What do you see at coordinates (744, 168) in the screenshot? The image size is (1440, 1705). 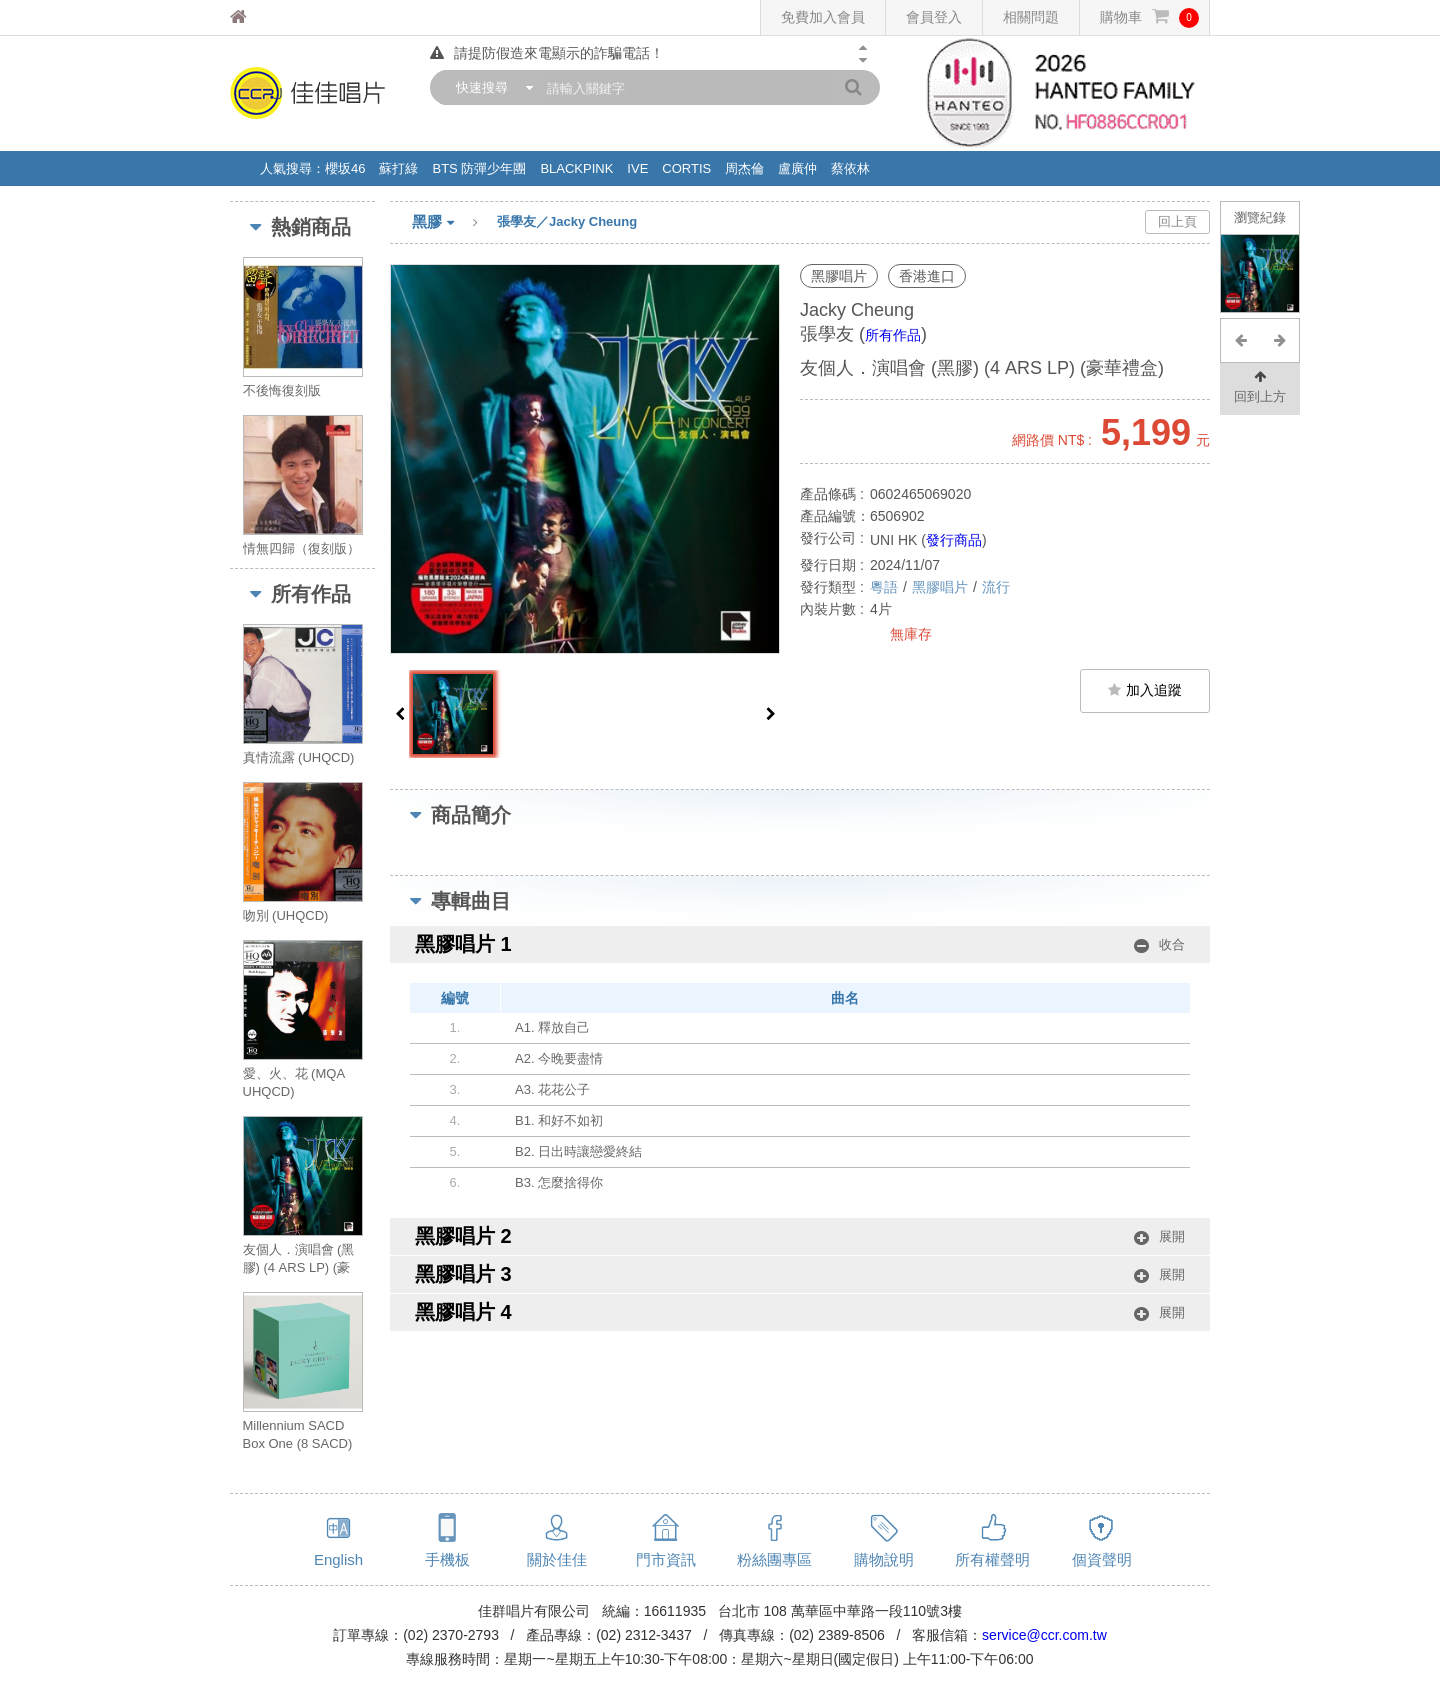 I see `周杰倫` at bounding box center [744, 168].